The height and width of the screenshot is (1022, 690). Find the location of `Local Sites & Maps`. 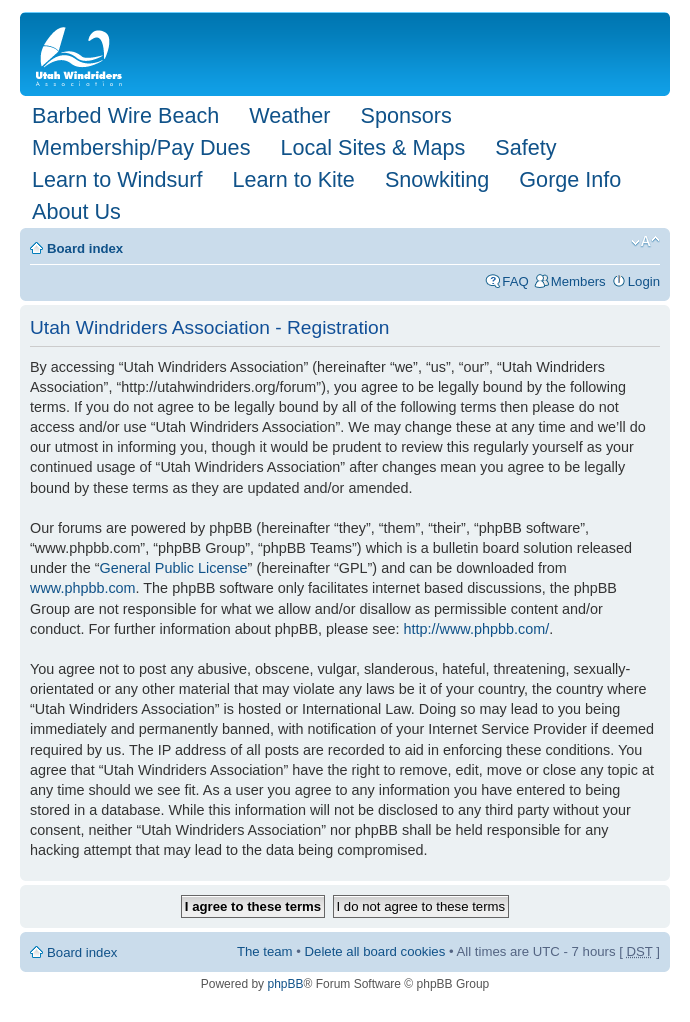

Local Sites & Maps is located at coordinates (372, 147).